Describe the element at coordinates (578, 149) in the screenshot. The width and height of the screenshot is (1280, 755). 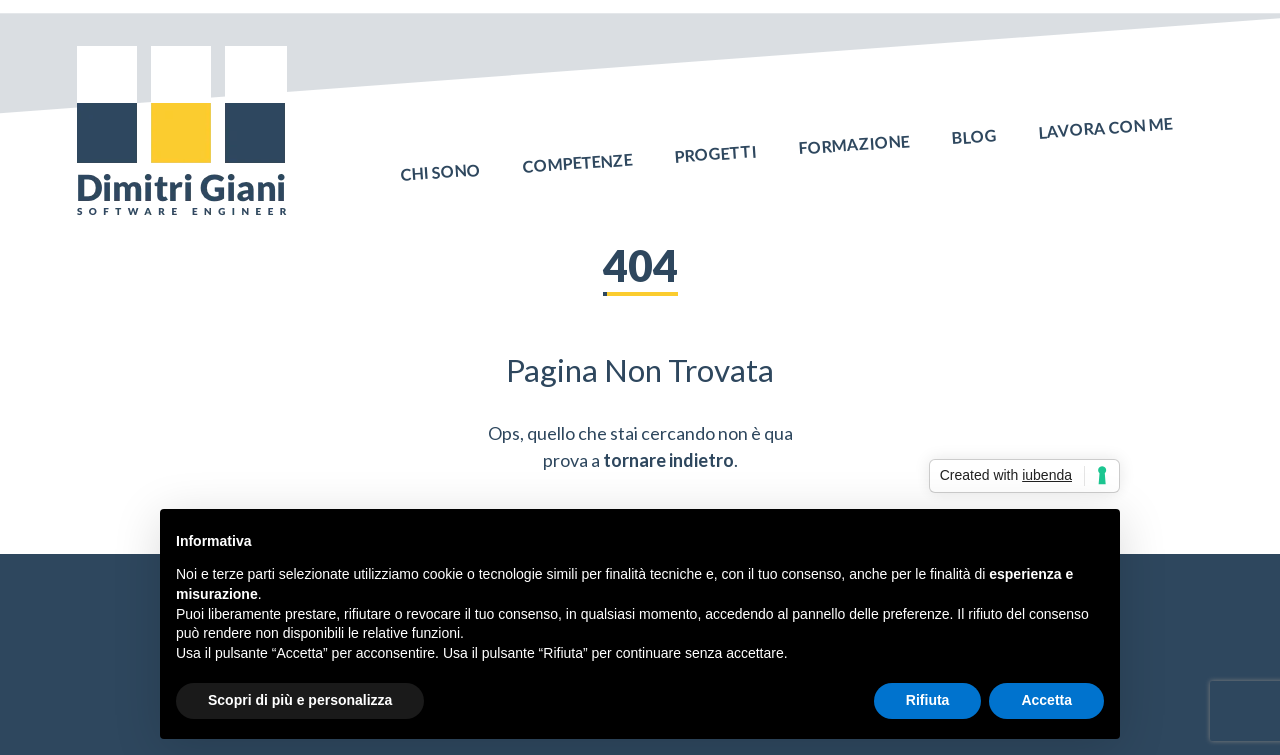
I see `Competenze` at that location.